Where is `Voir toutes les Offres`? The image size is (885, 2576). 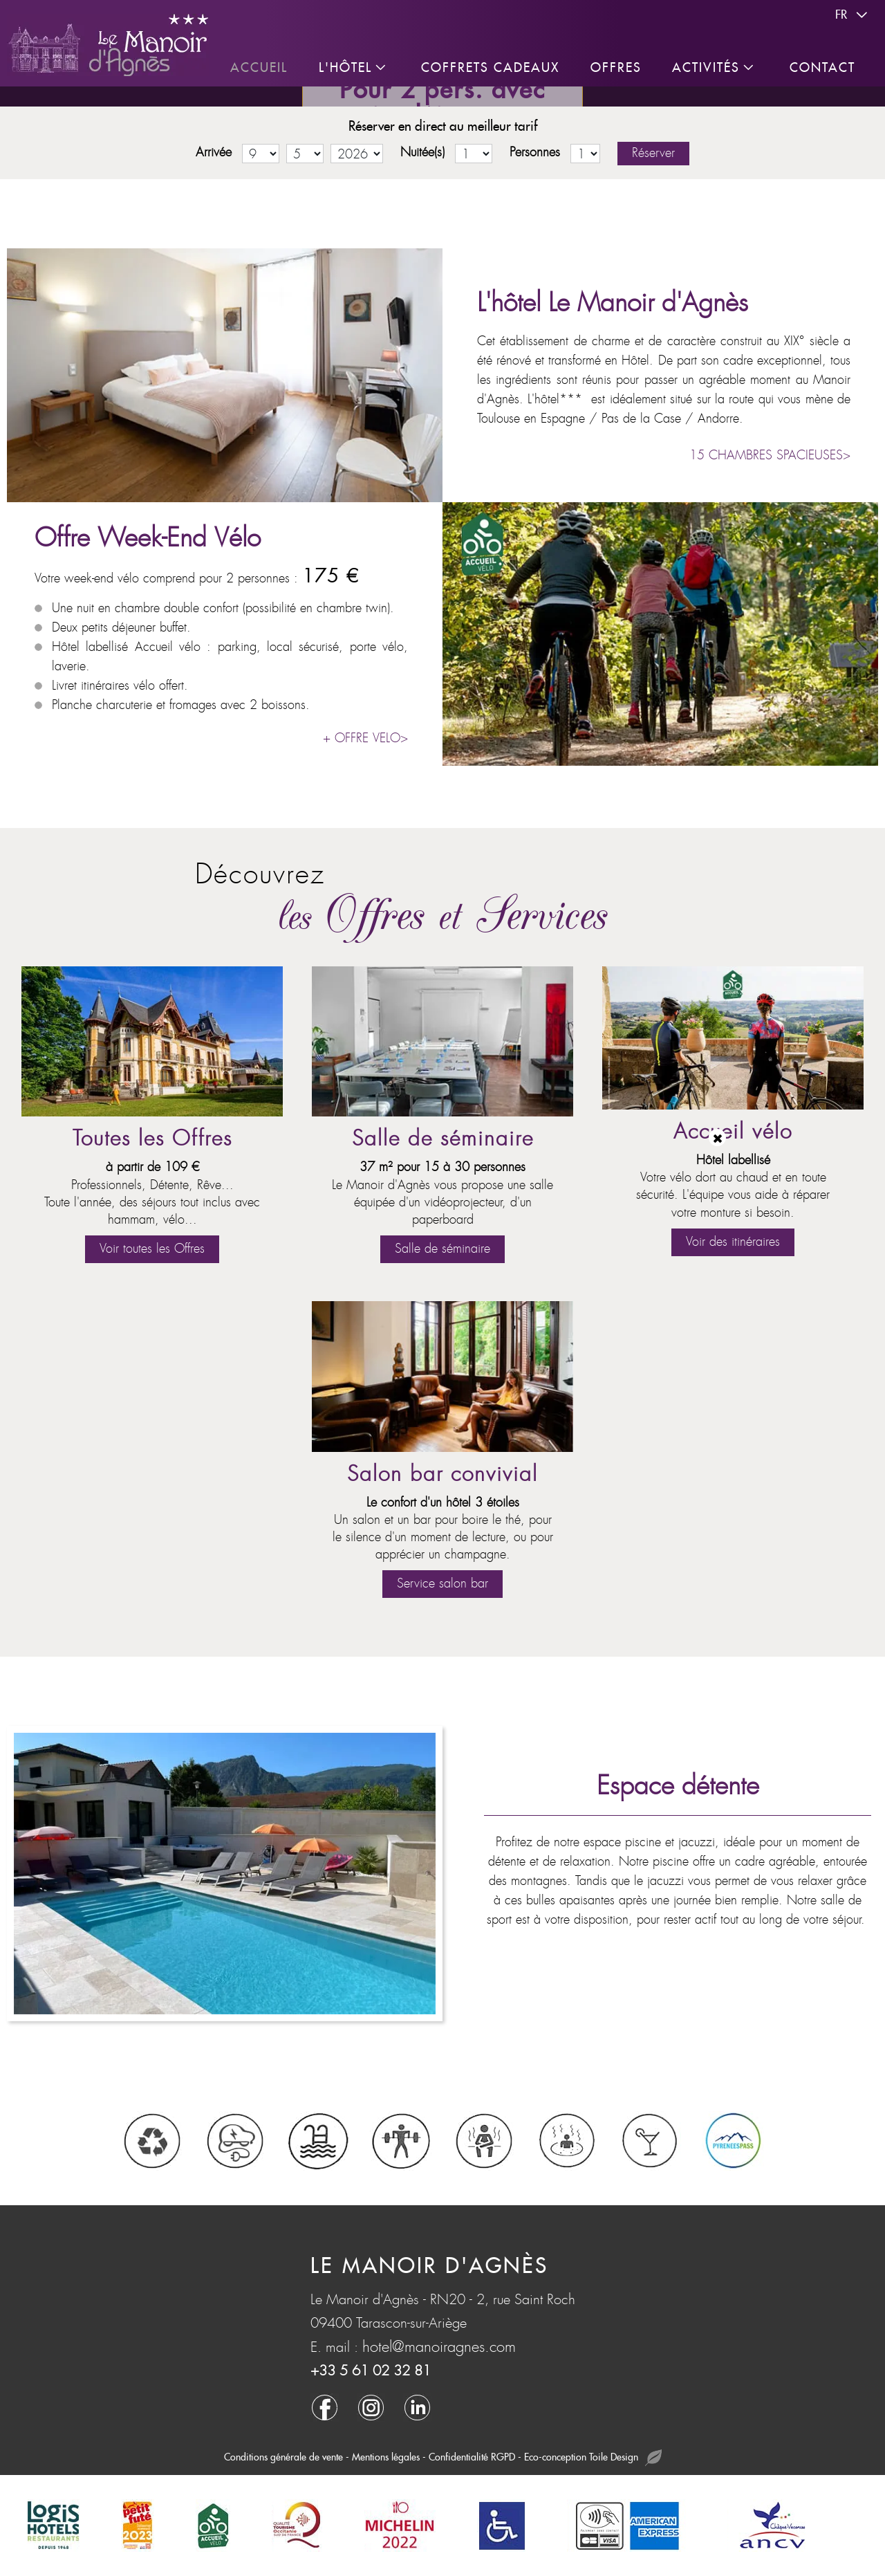 Voir toutes les Offres is located at coordinates (152, 1249).